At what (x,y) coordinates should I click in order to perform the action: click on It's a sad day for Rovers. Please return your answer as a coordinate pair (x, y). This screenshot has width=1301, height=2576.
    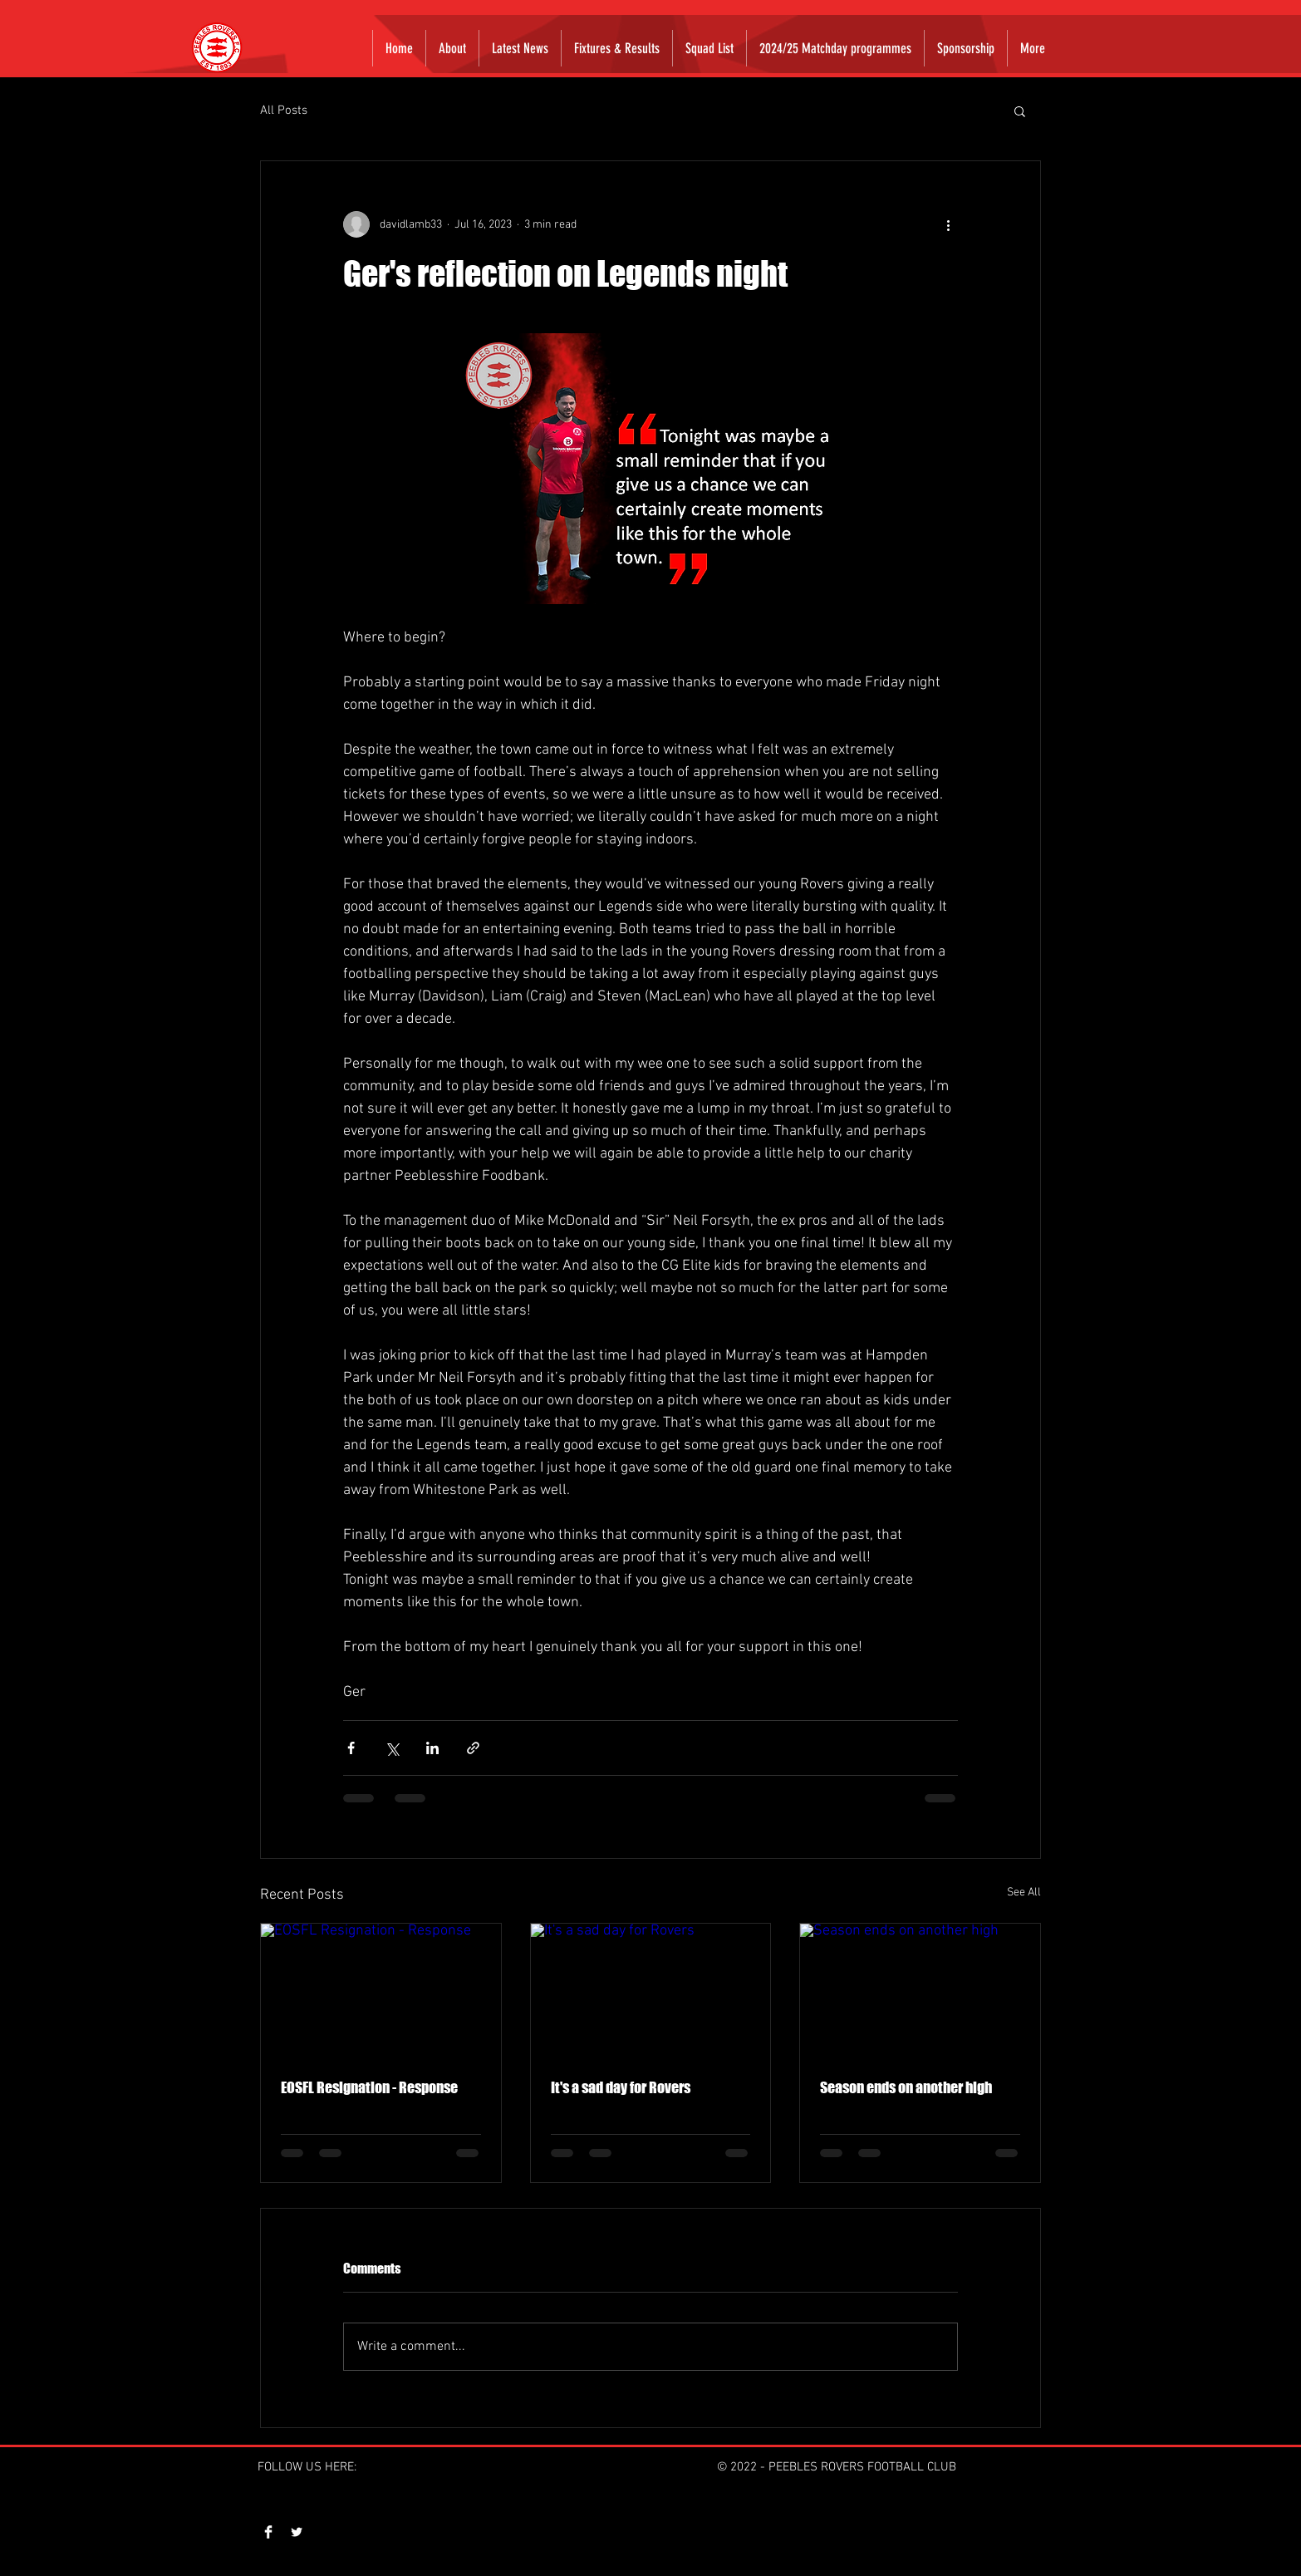
    Looking at the image, I should click on (620, 2087).